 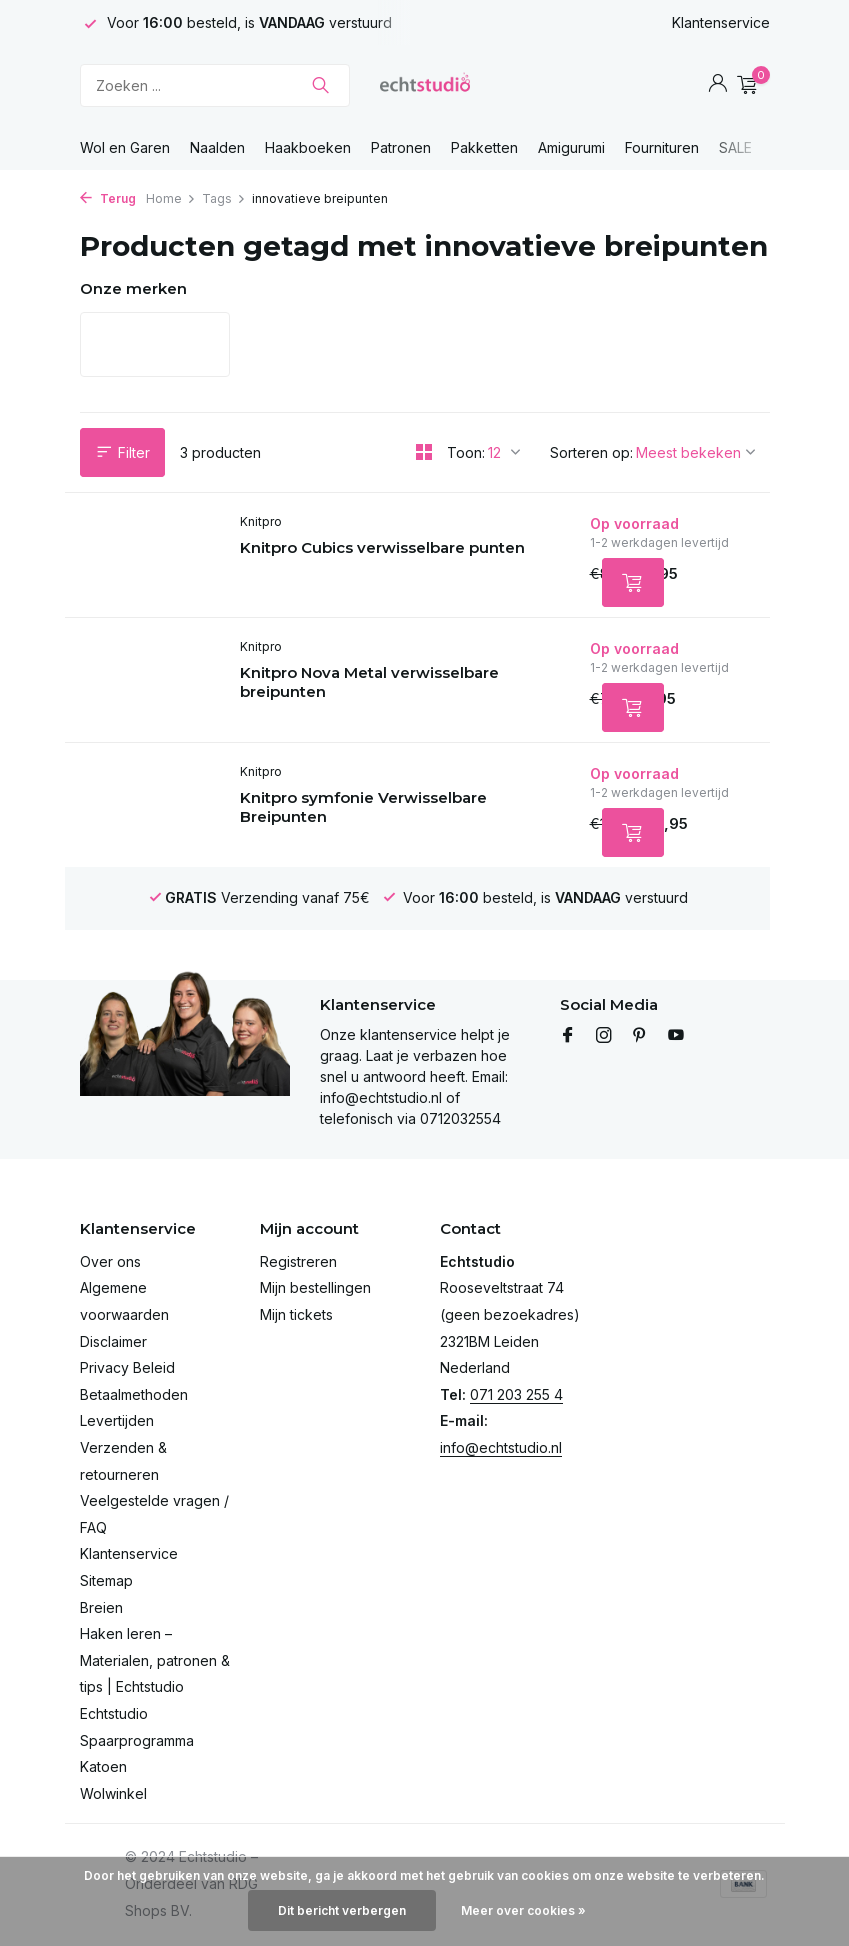 I want to click on Terug, so click(x=108, y=198).